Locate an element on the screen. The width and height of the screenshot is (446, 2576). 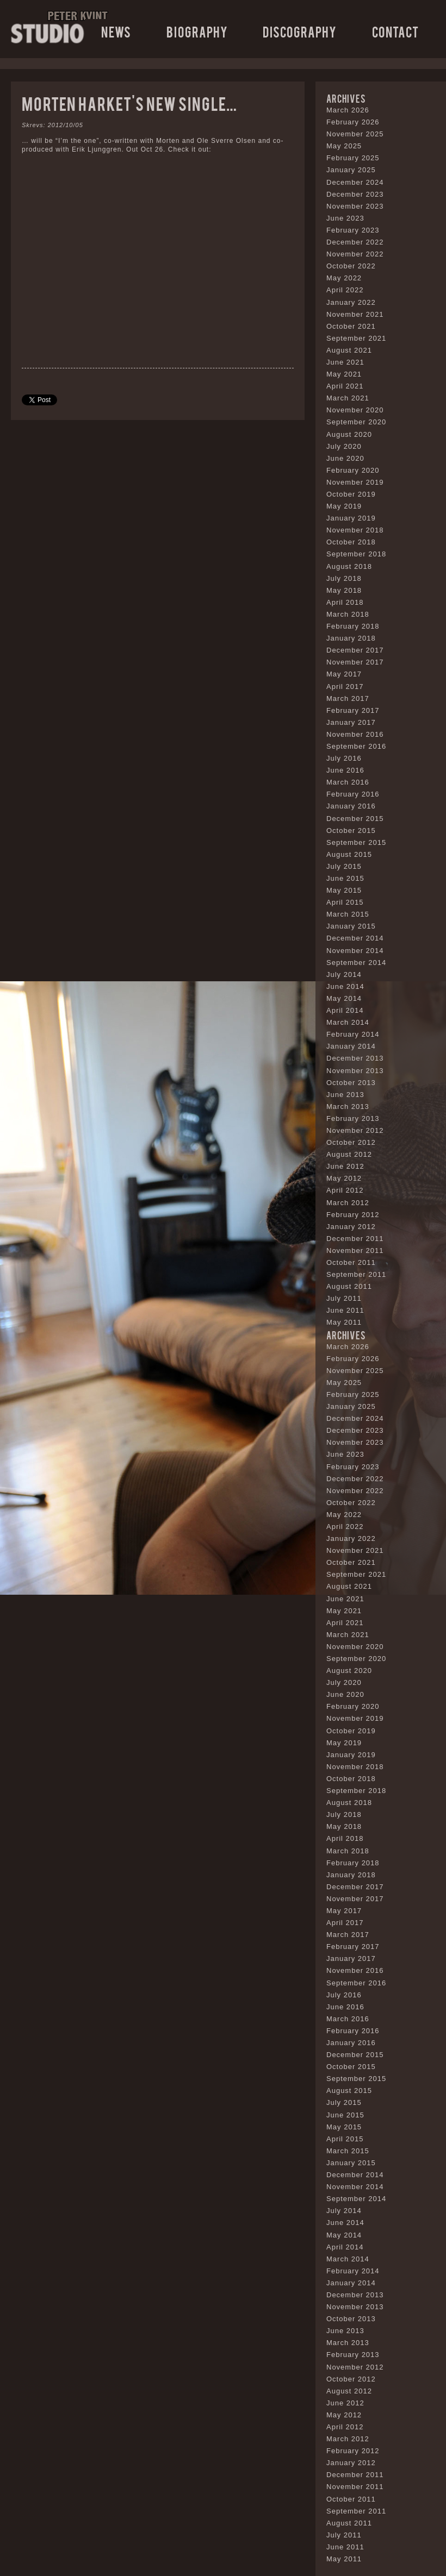
June 2021 is located at coordinates (345, 362).